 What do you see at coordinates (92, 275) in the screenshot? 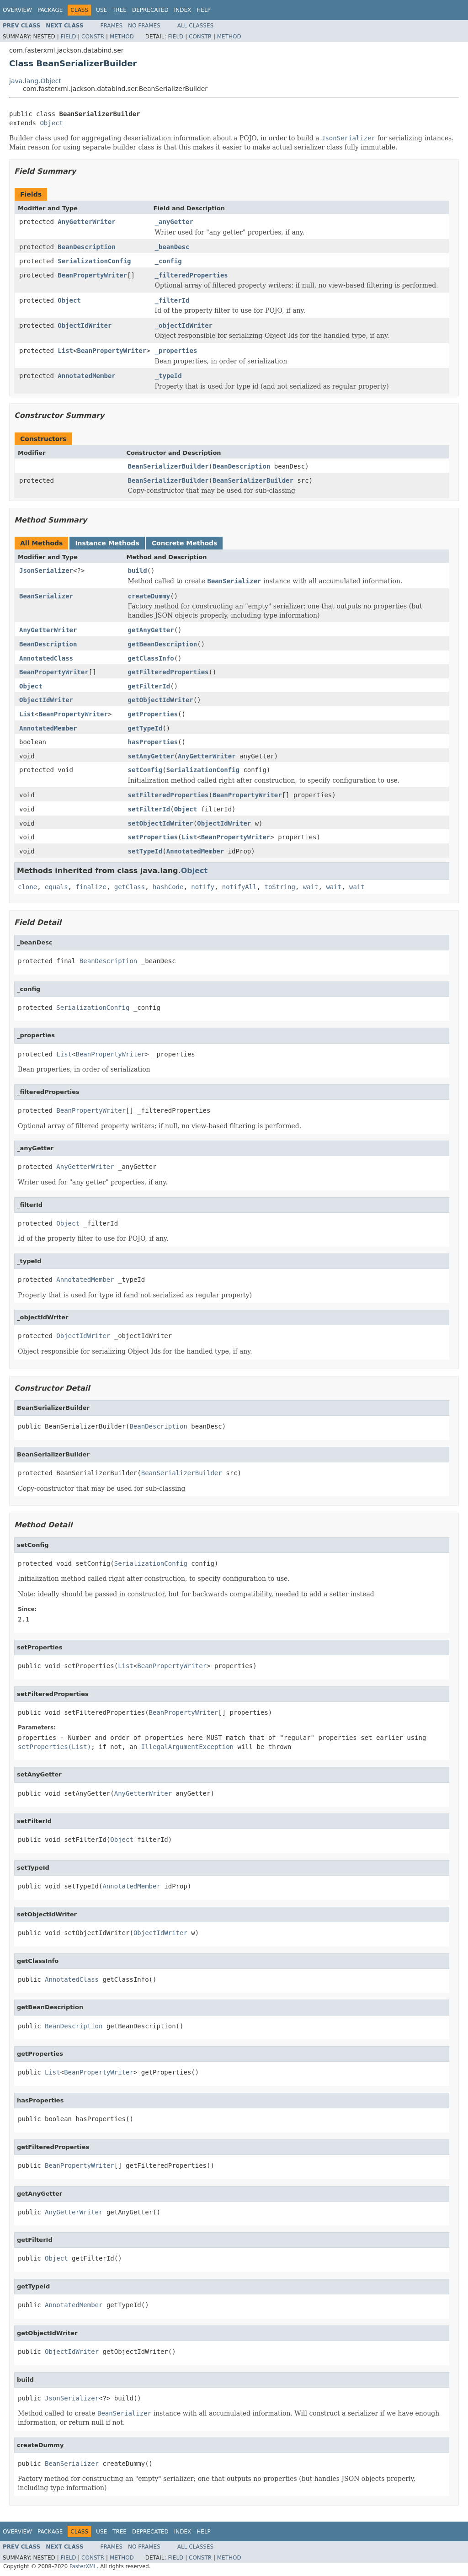
I see `BeanPropertyWriter` at bounding box center [92, 275].